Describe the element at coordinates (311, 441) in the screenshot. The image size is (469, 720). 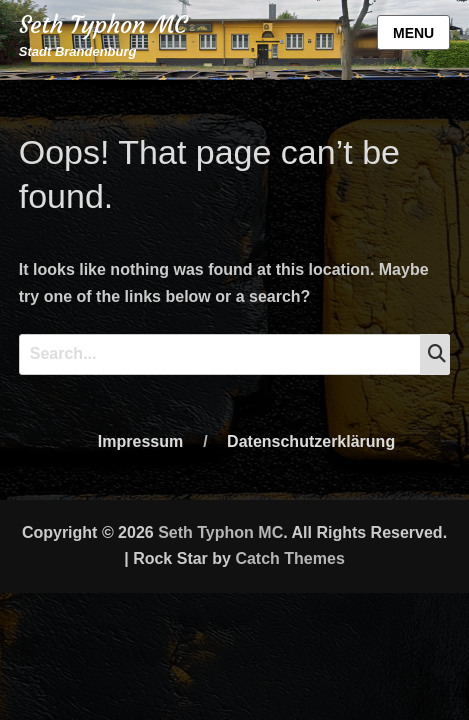
I see `Datenschutzerklärung` at that location.